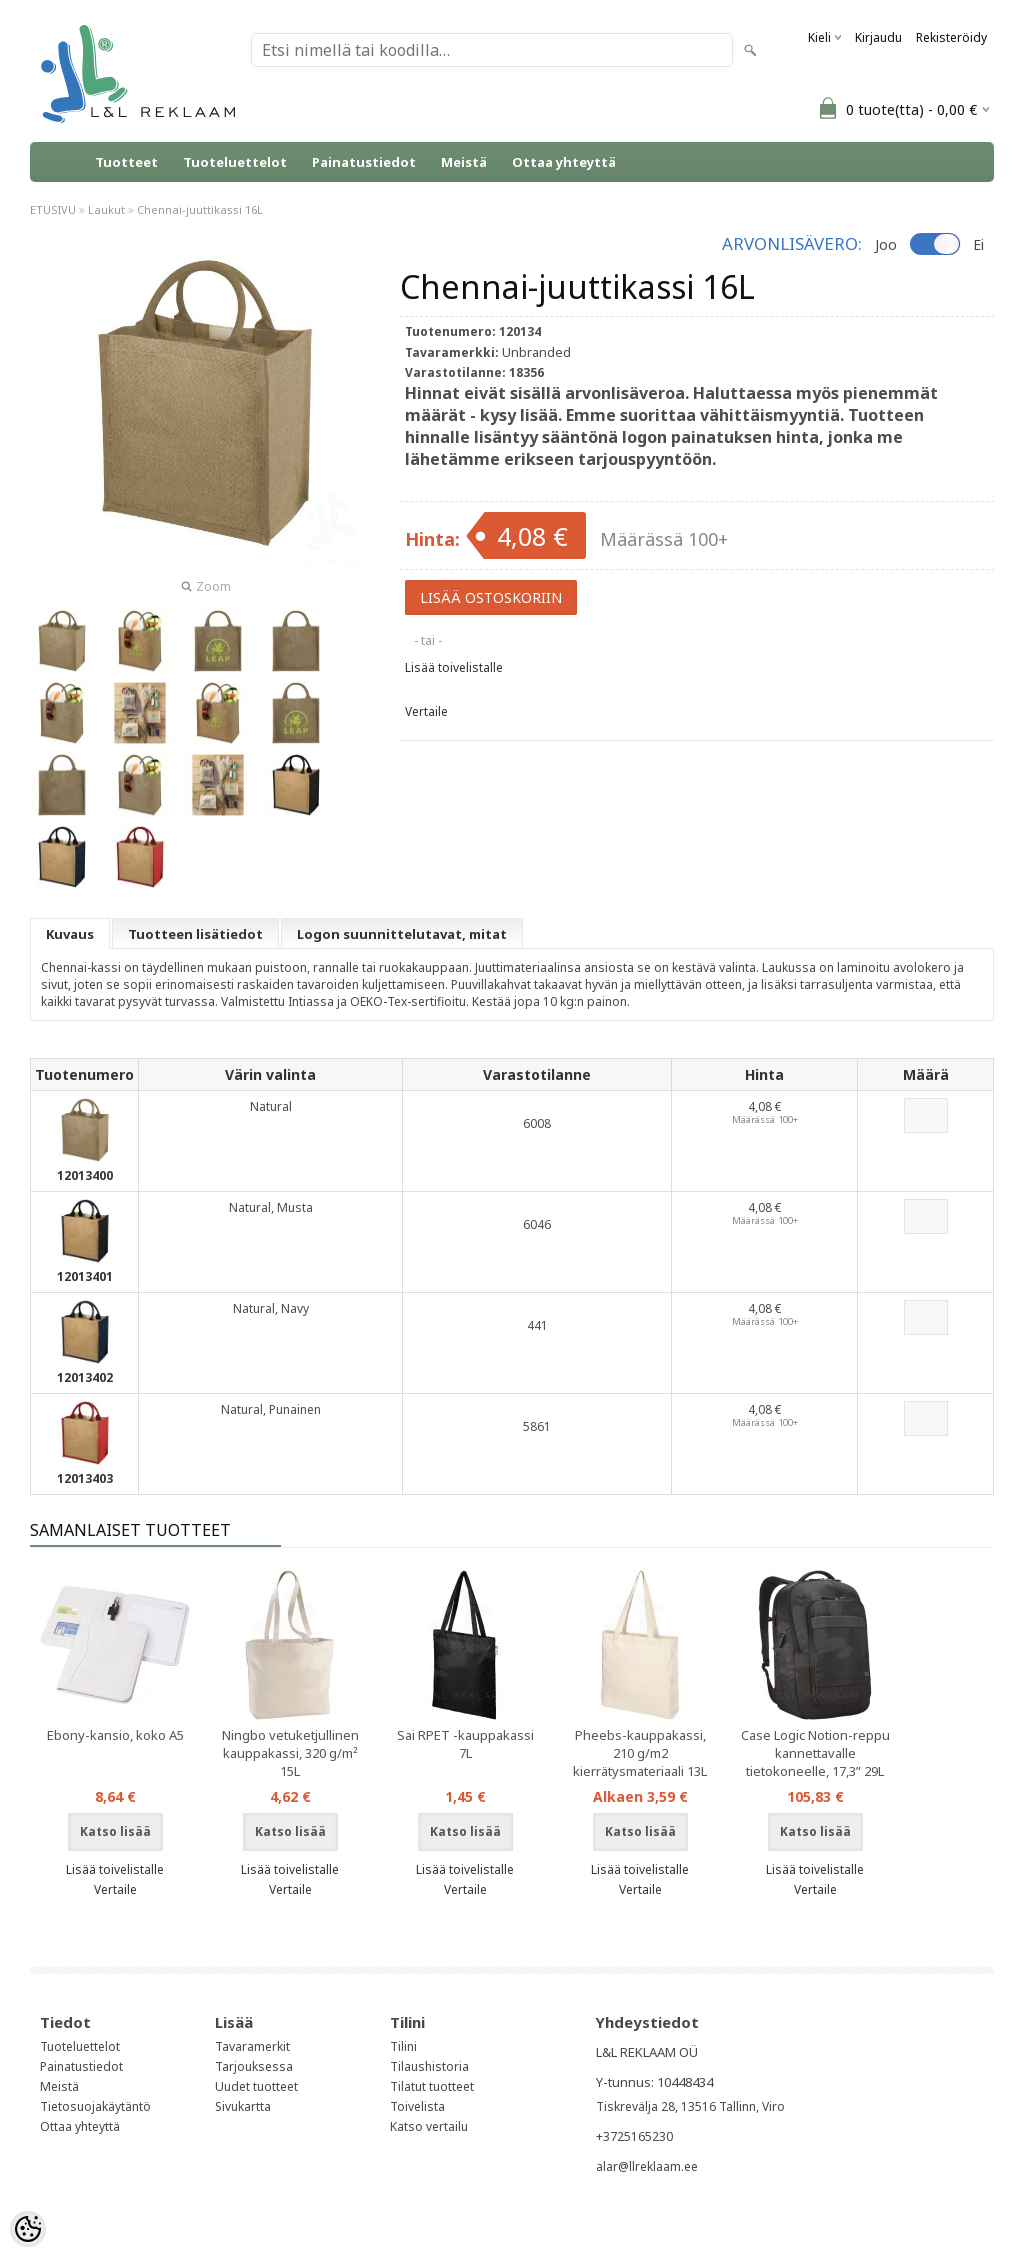  Describe the element at coordinates (815, 1753) in the screenshot. I see `Case Logic Notion-reppu kannettavalle tietokoneelle, 17,3” 29L` at that location.